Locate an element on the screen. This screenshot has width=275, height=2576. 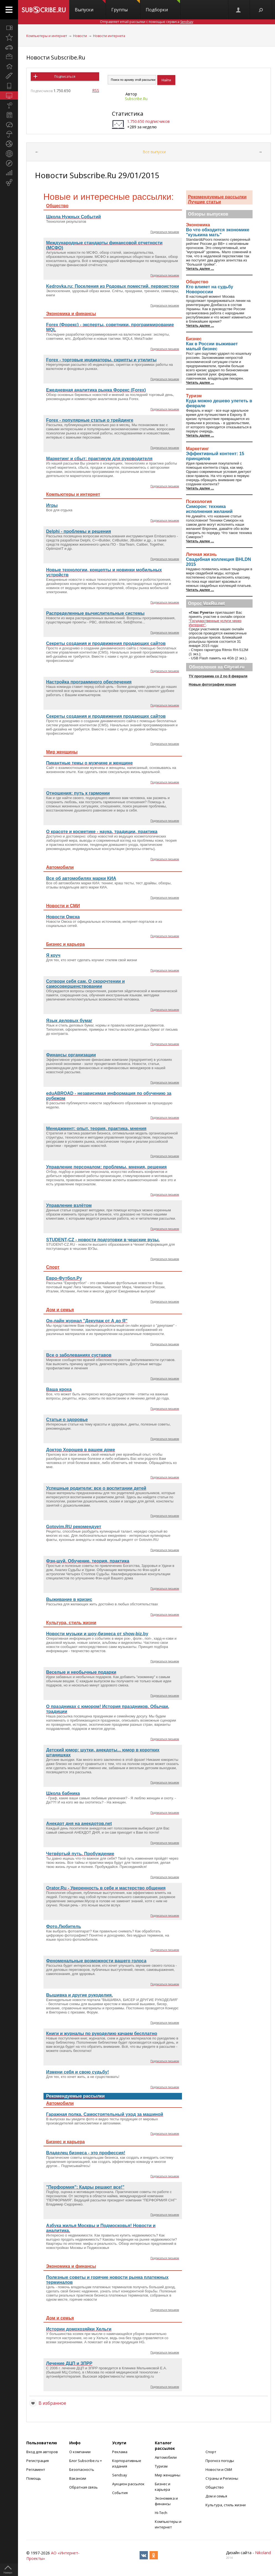
Nikoland is located at coordinates (263, 2552).